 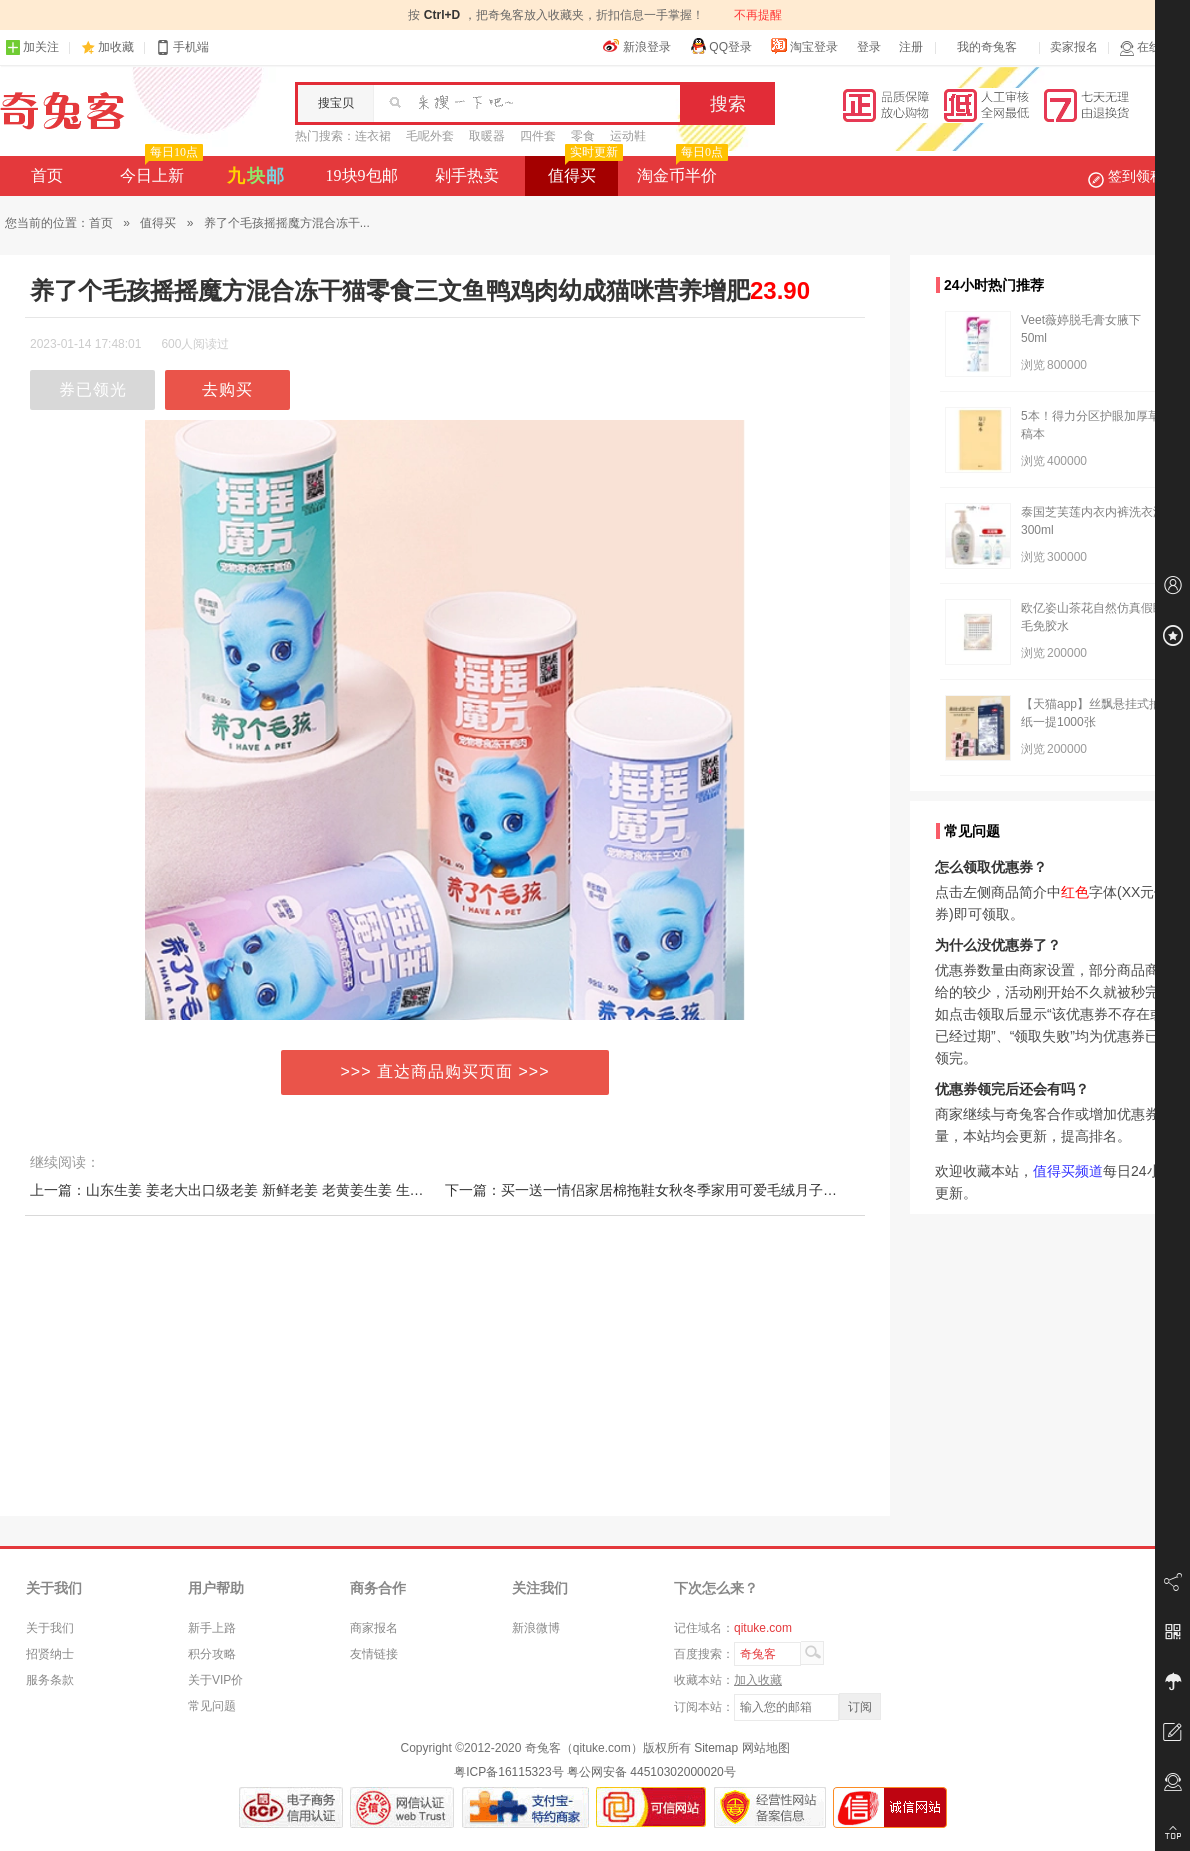 What do you see at coordinates (680, 170) in the screenshot?
I see `淘金币半价` at bounding box center [680, 170].